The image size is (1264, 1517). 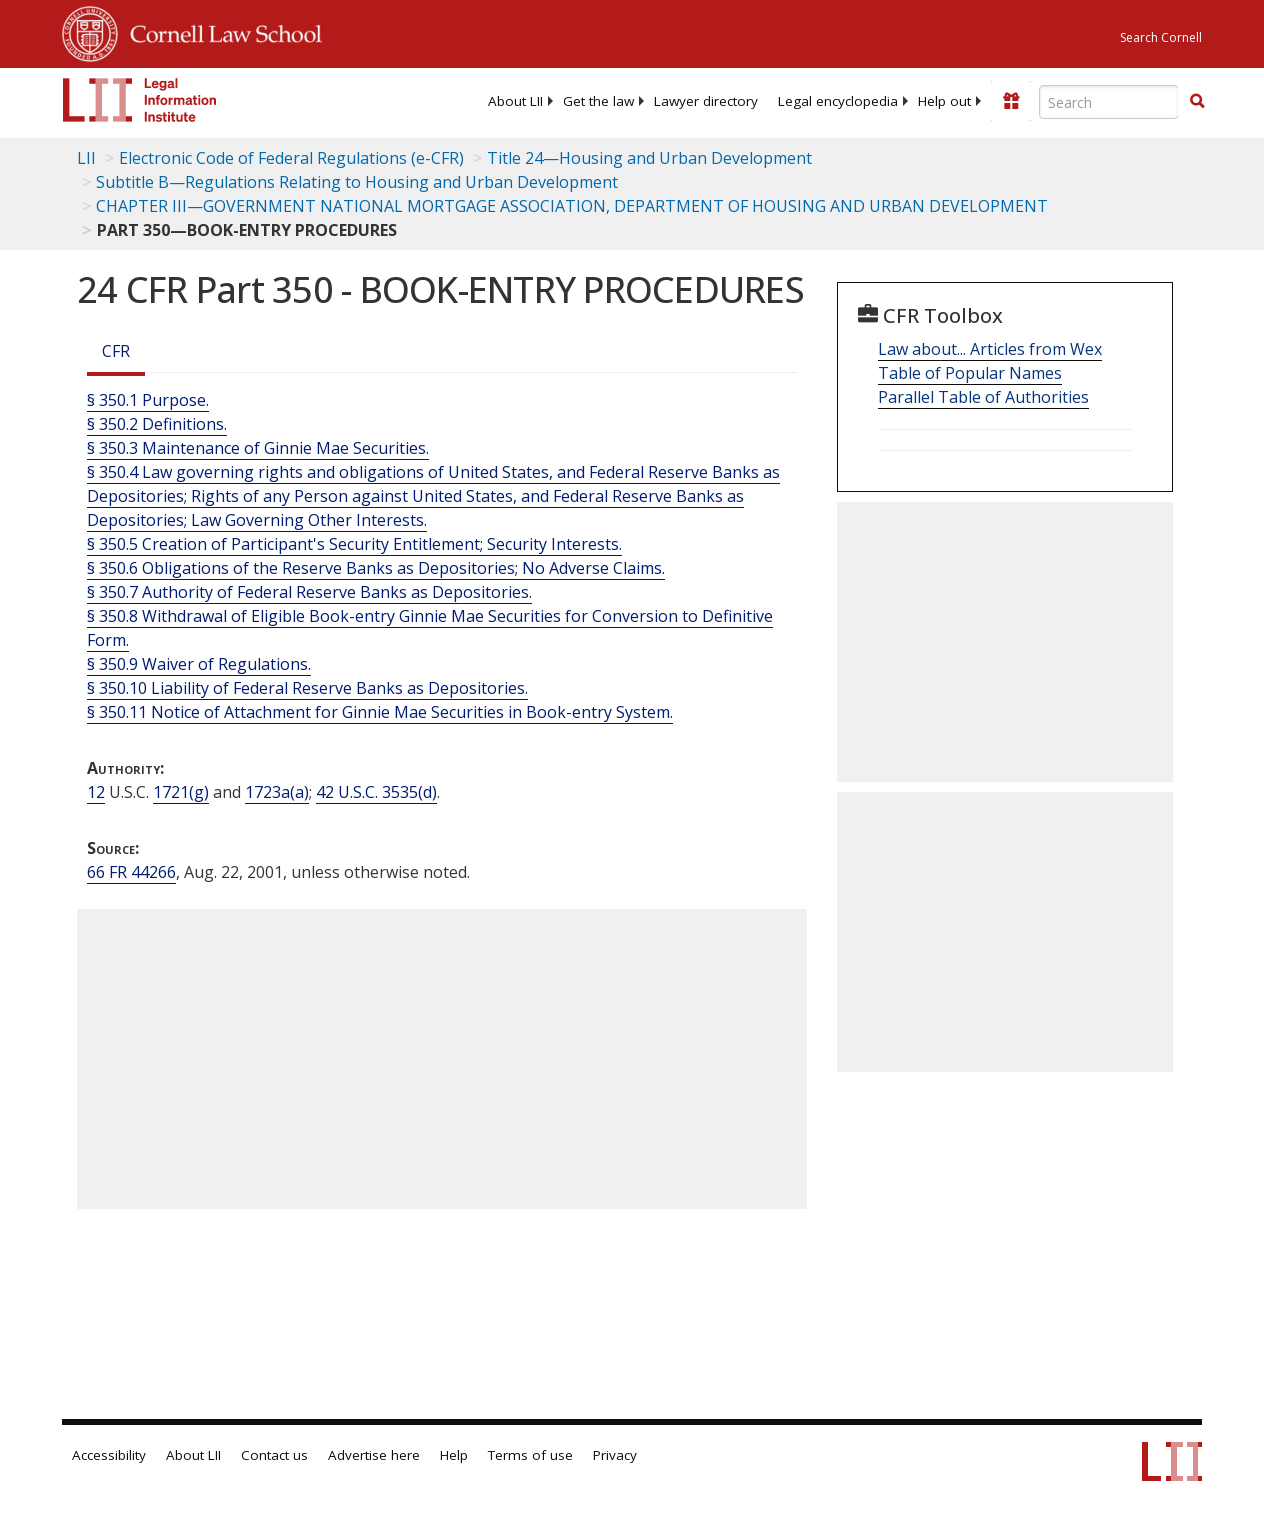 I want to click on Contact us, so click(x=274, y=1455).